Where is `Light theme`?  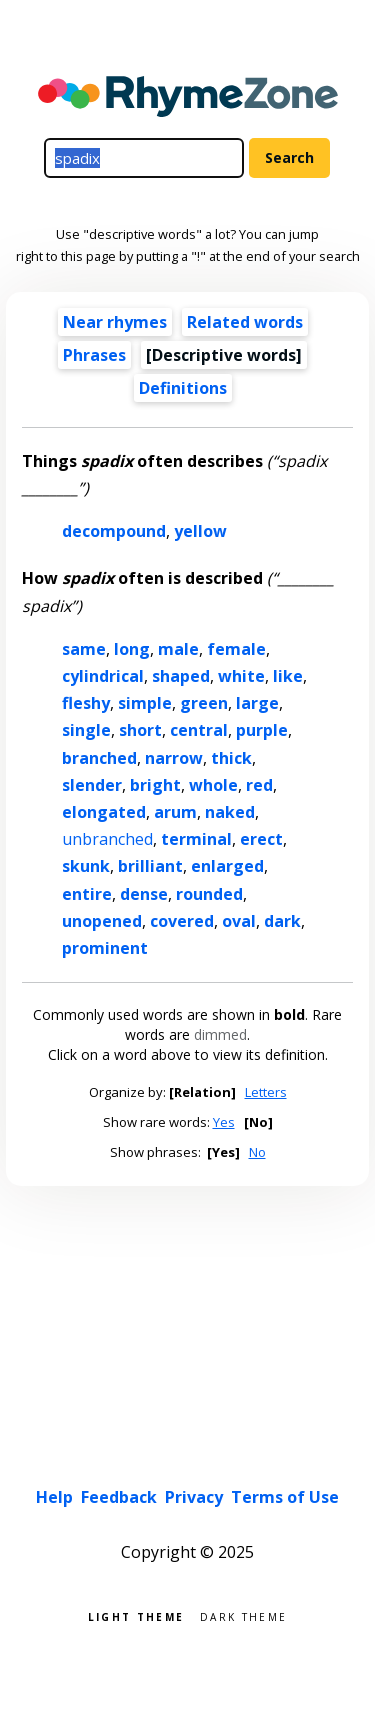 Light theme is located at coordinates (136, 1615).